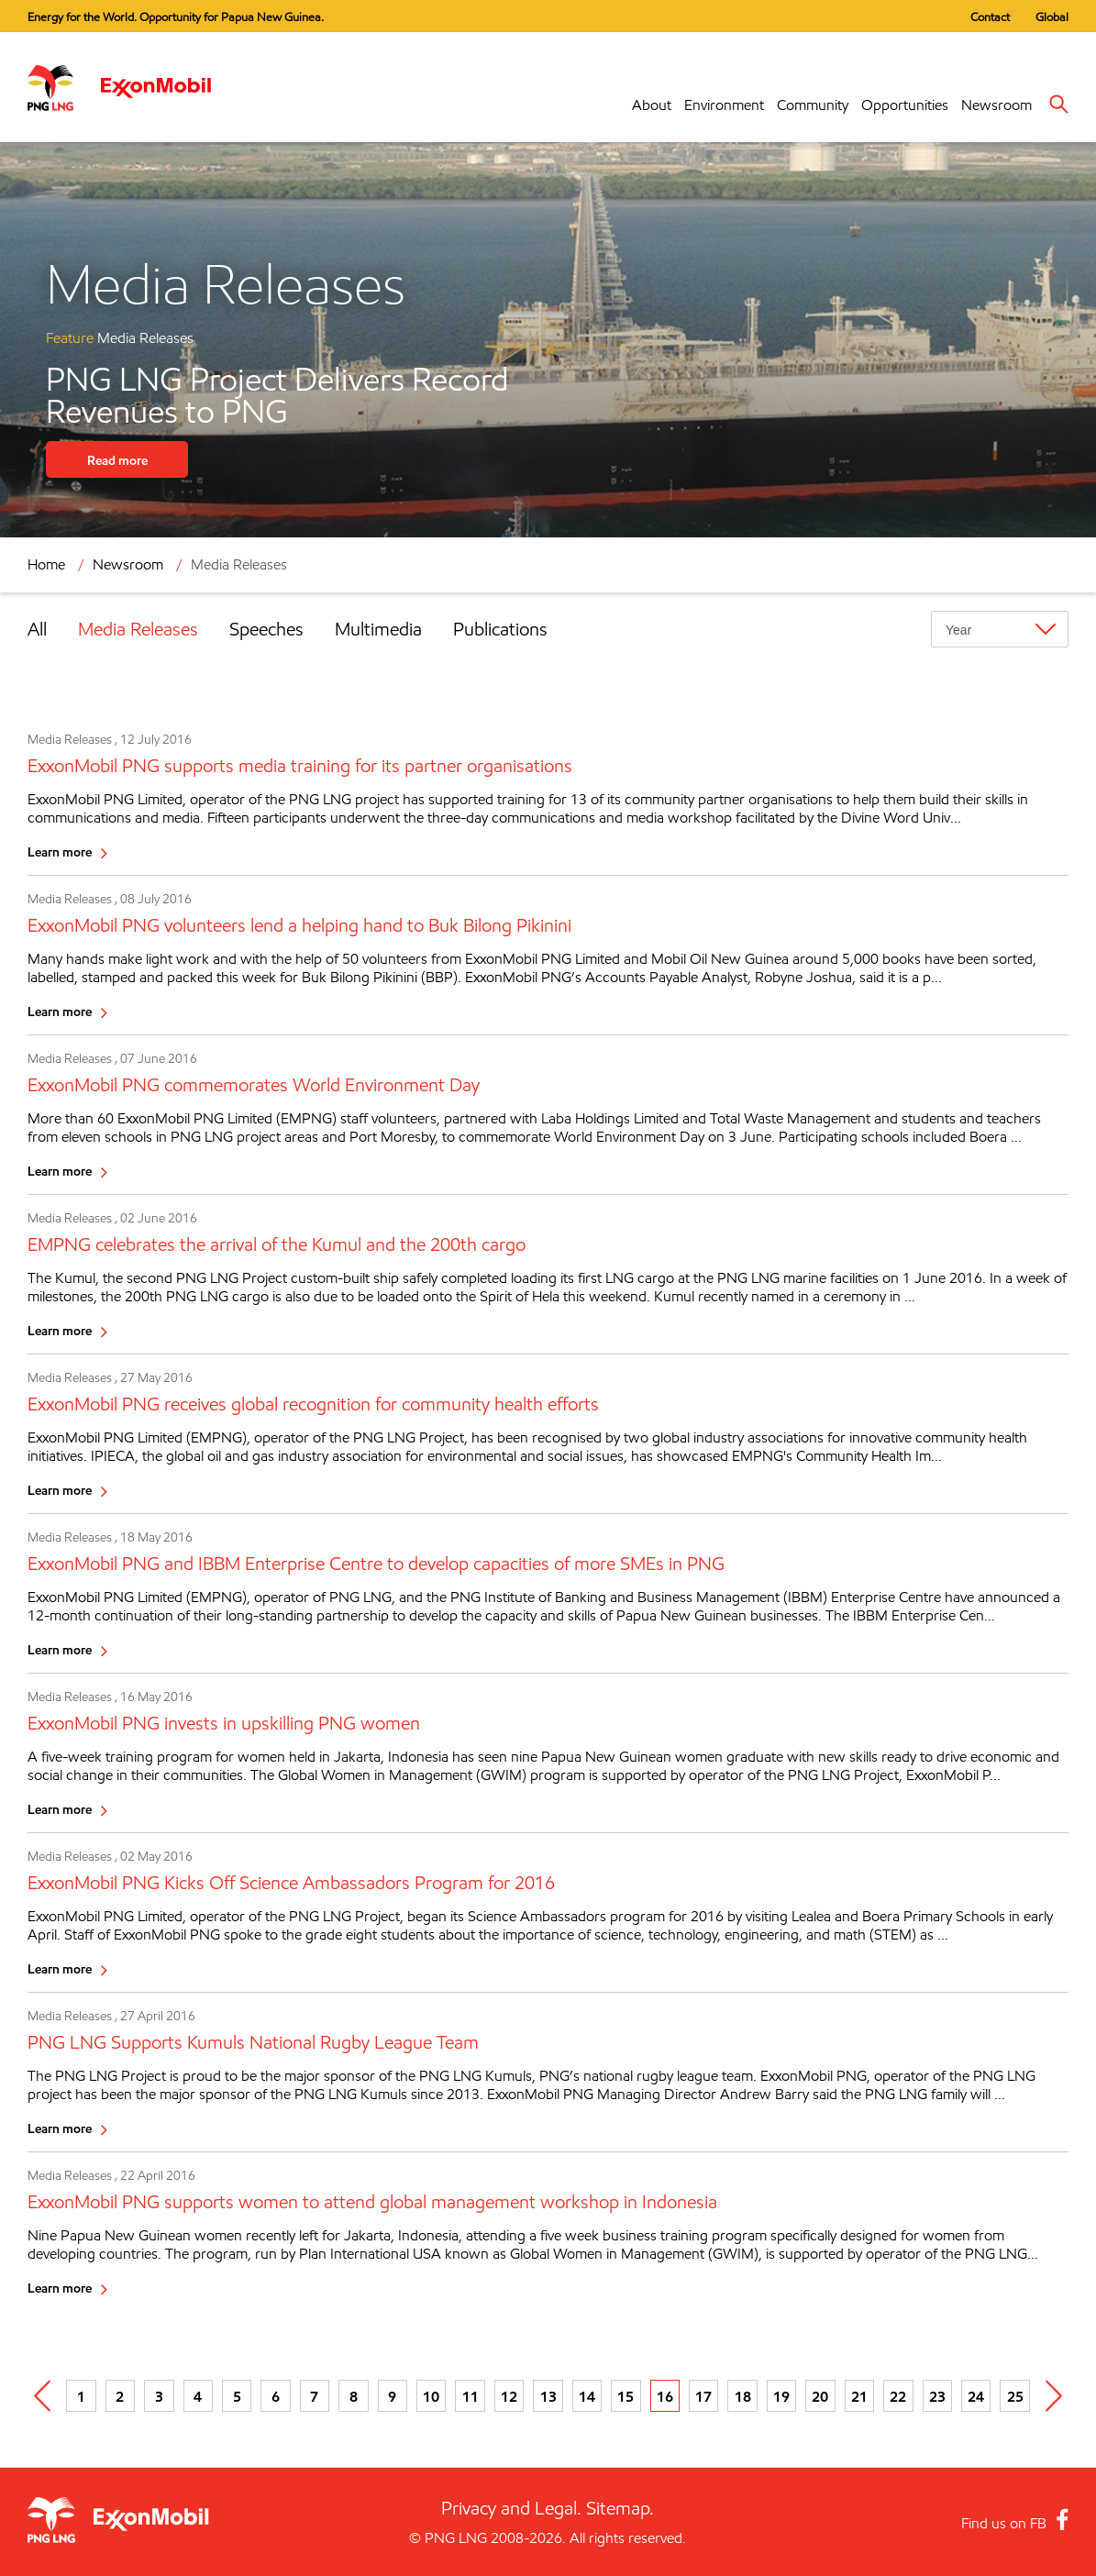 The height and width of the screenshot is (2576, 1096). What do you see at coordinates (511, 2508) in the screenshot?
I see `Privacy and Legal.` at bounding box center [511, 2508].